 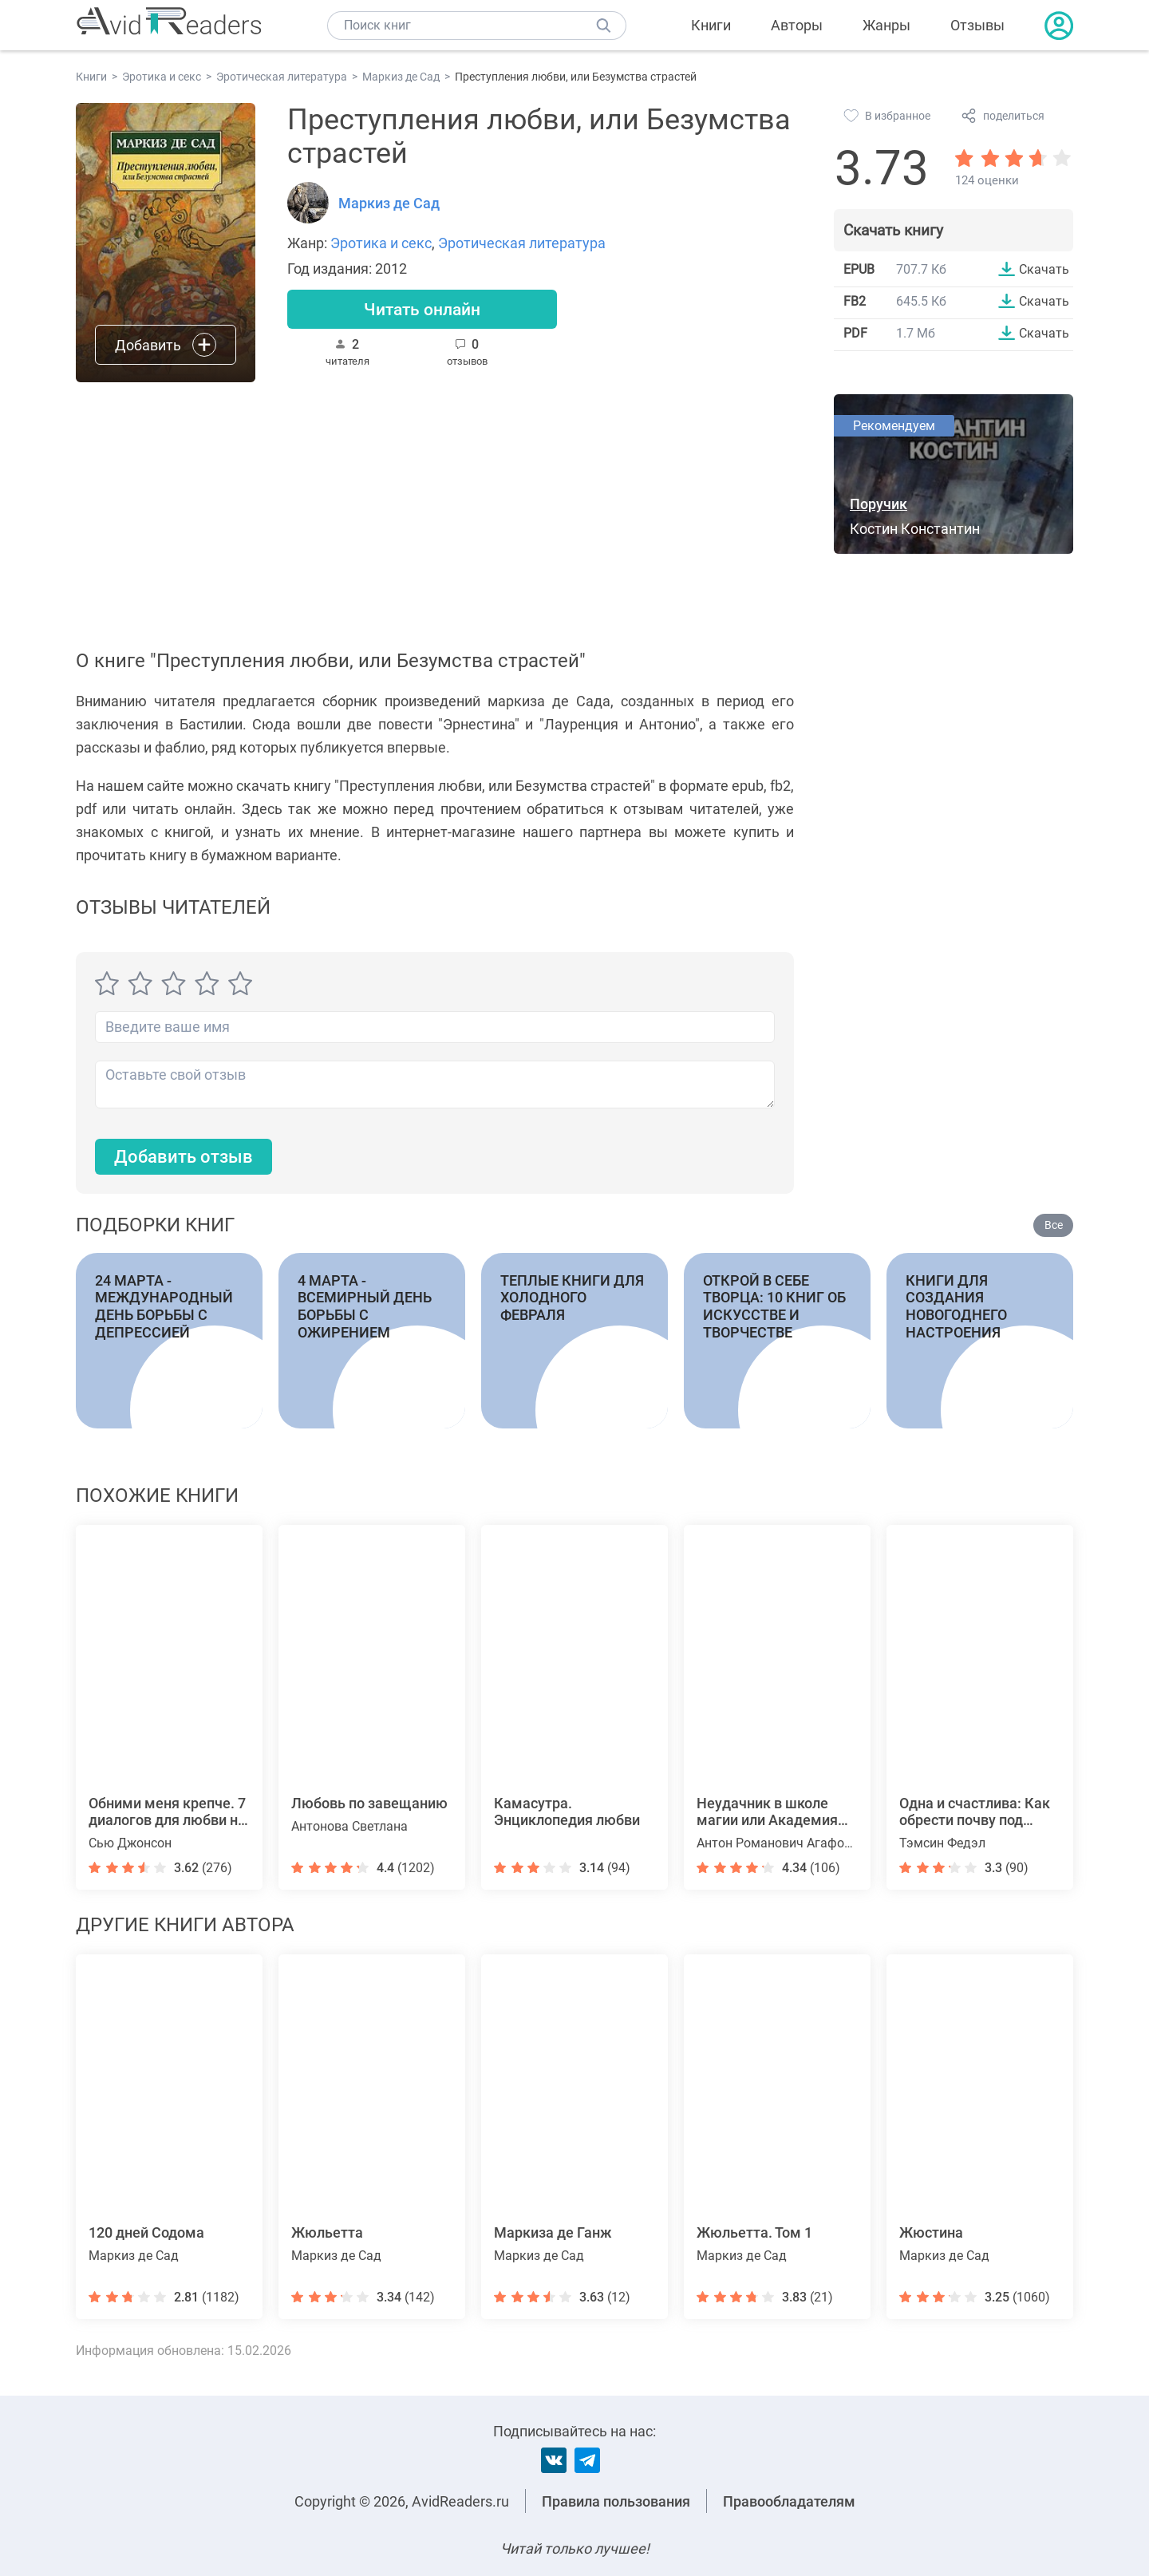 I want to click on Жанры, so click(x=886, y=25).